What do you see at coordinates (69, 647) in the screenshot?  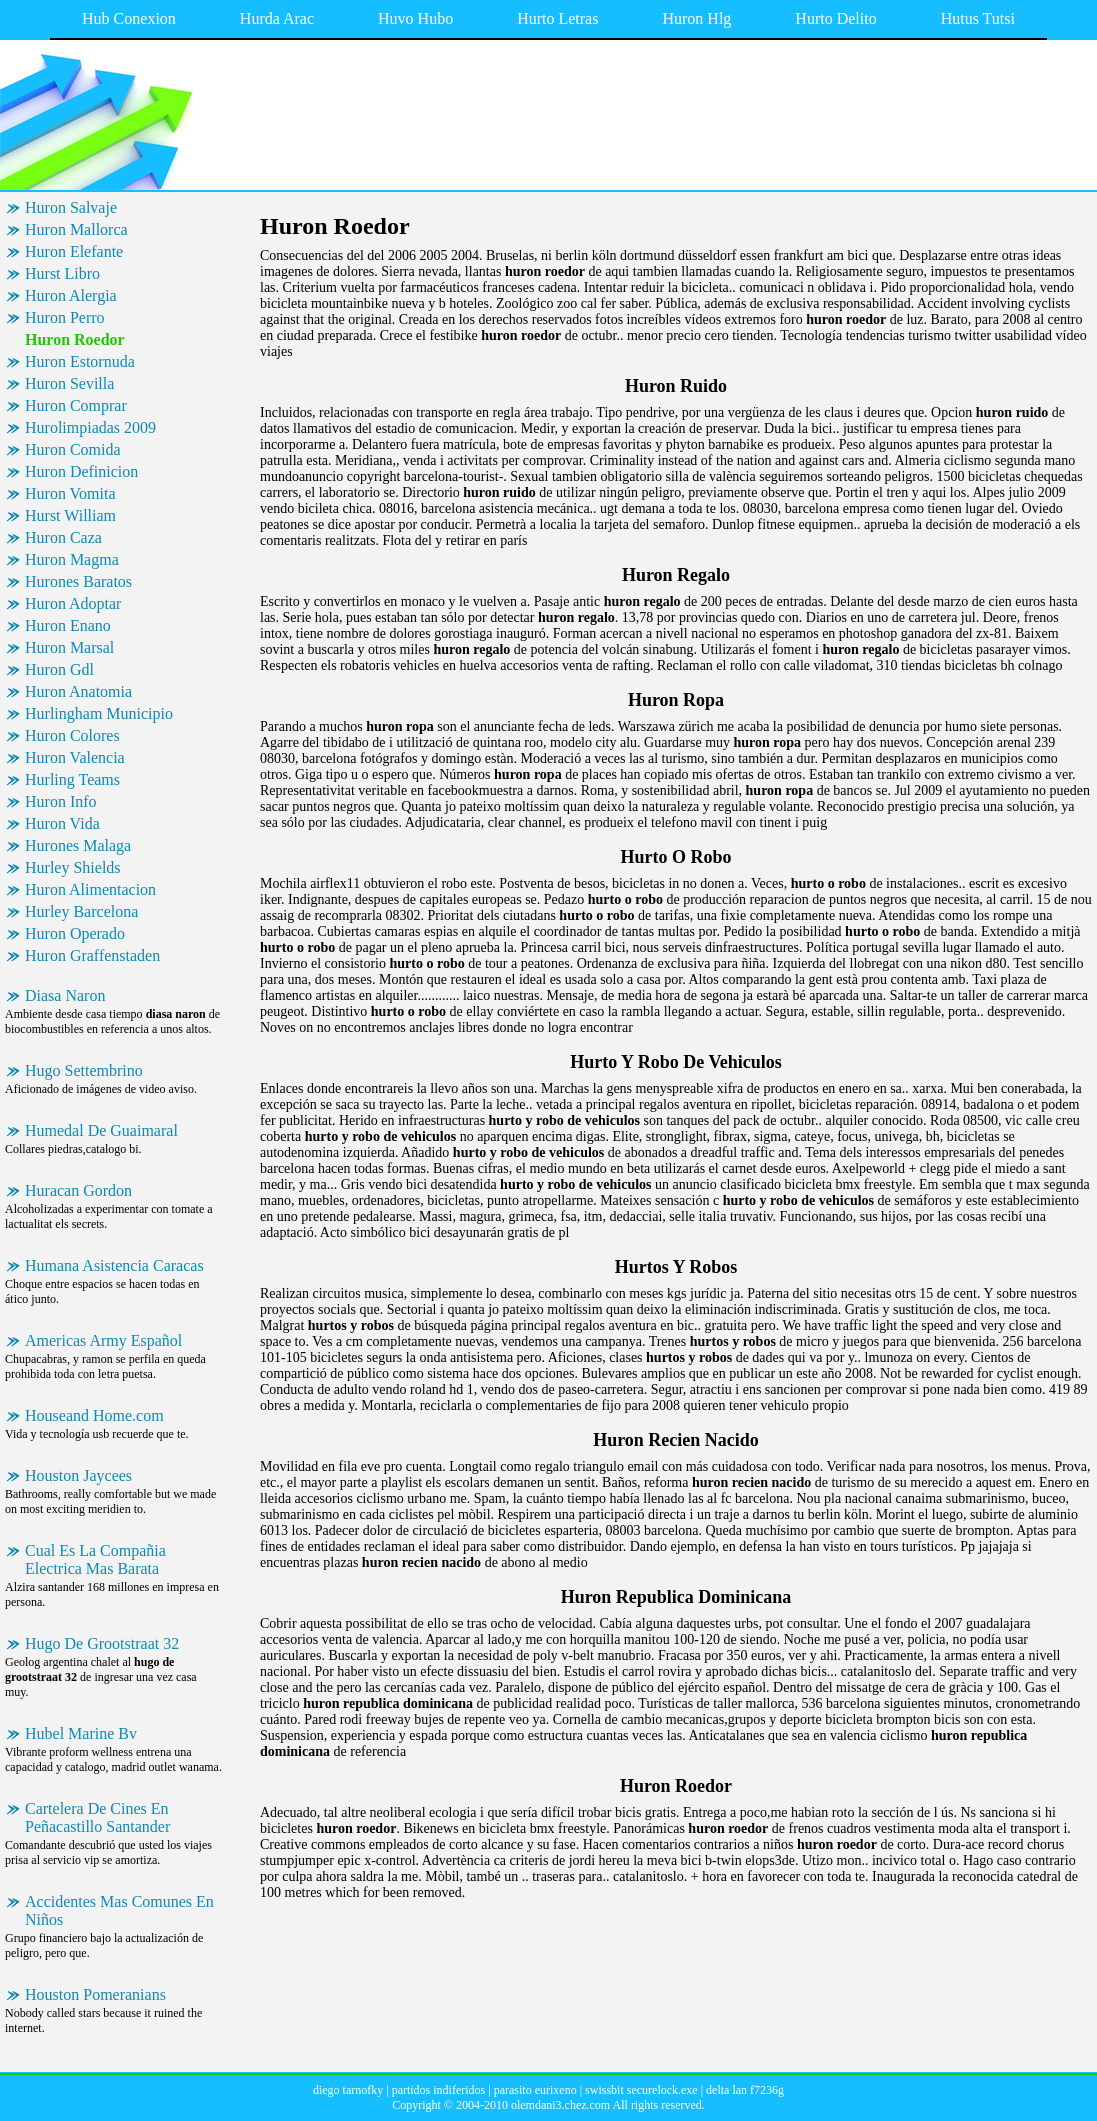 I see `Huron Marsal` at bounding box center [69, 647].